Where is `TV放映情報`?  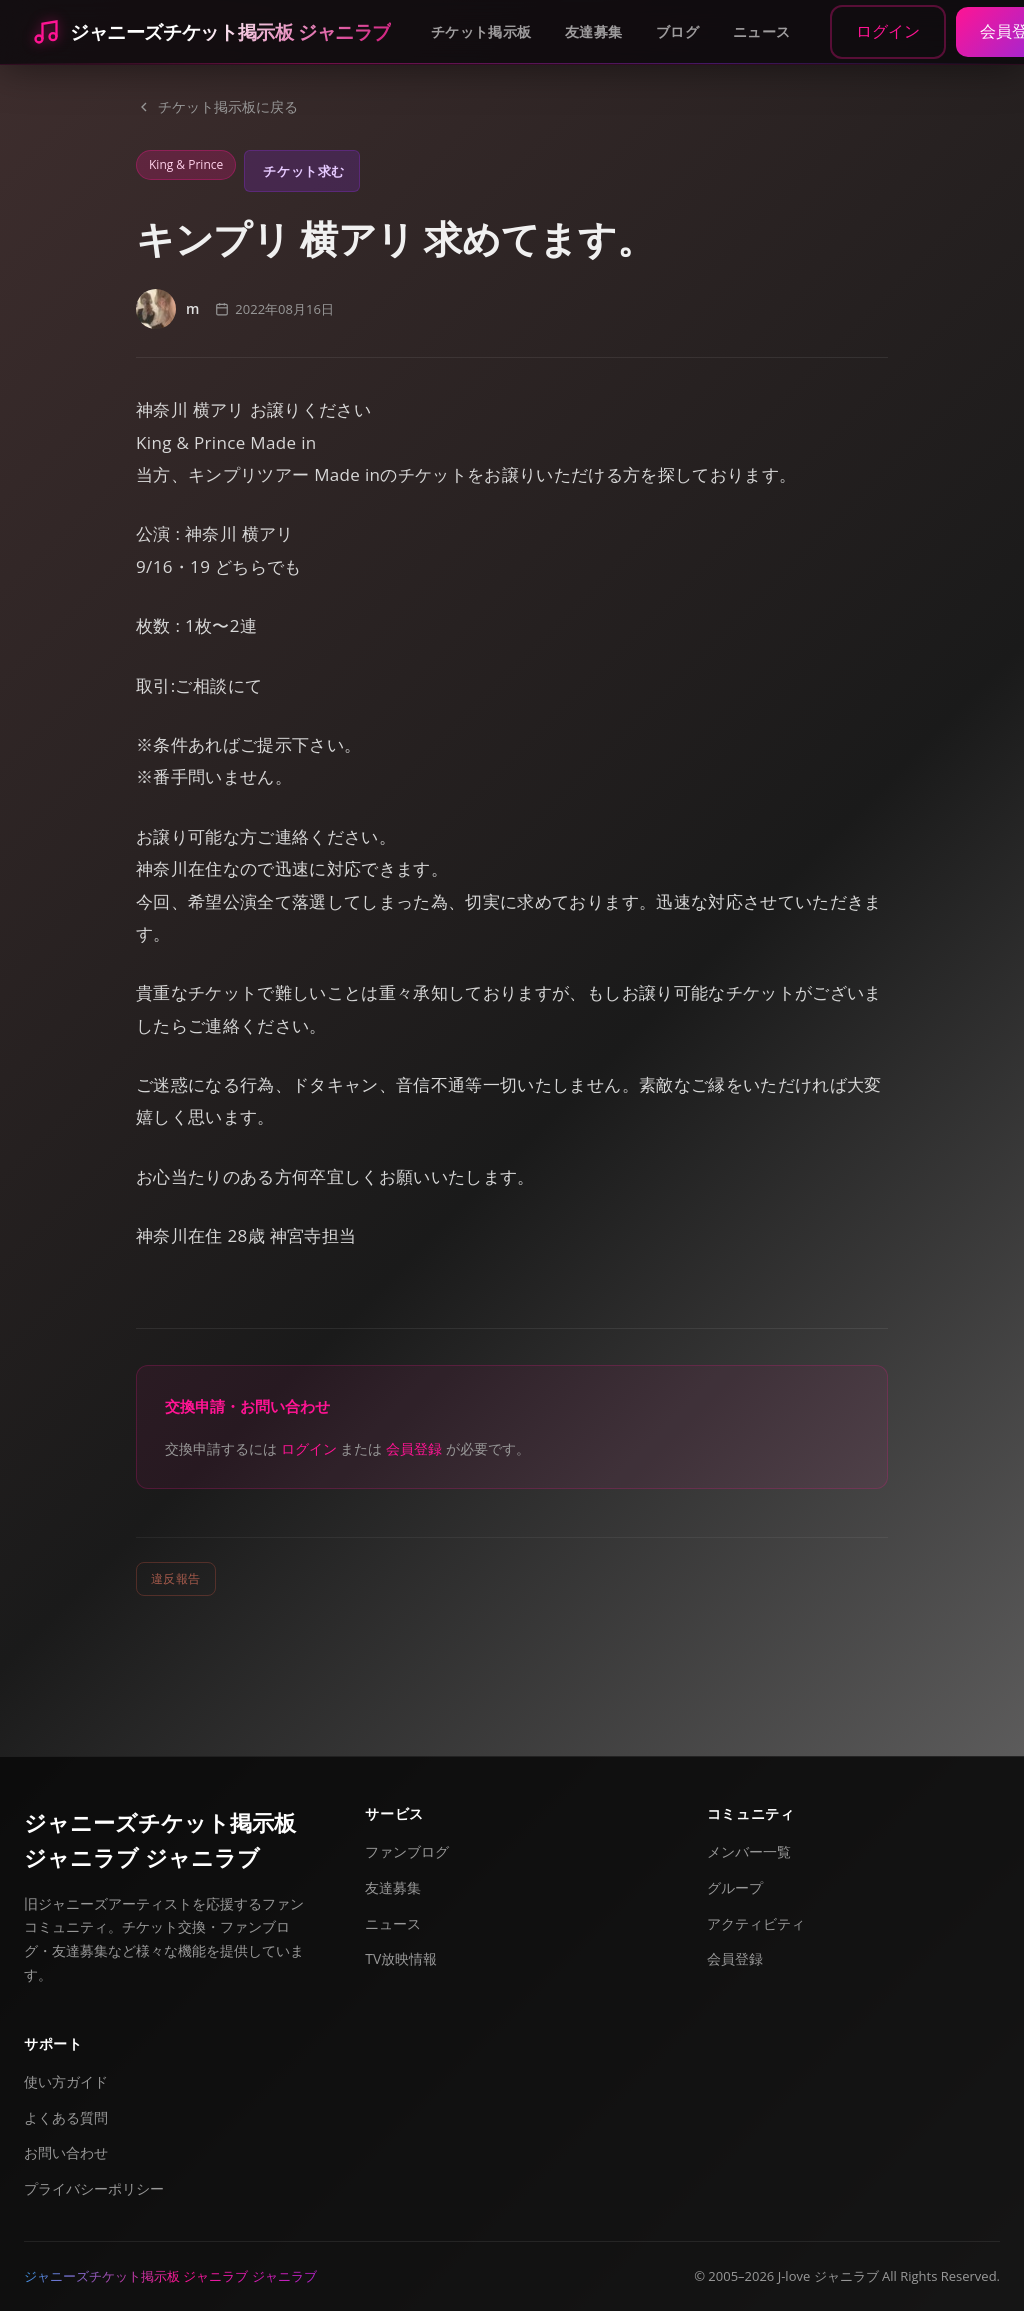
TV放映情報 is located at coordinates (401, 1958).